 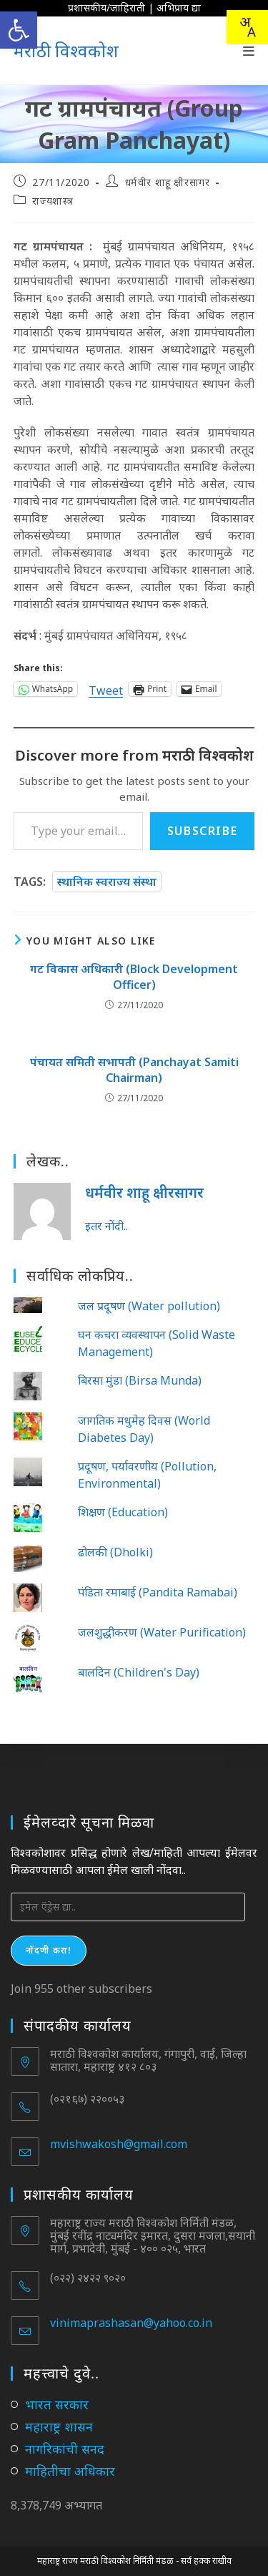 I want to click on पंचायत समिती सभापती (Panchayat Samiti Chairman), so click(x=134, y=1069).